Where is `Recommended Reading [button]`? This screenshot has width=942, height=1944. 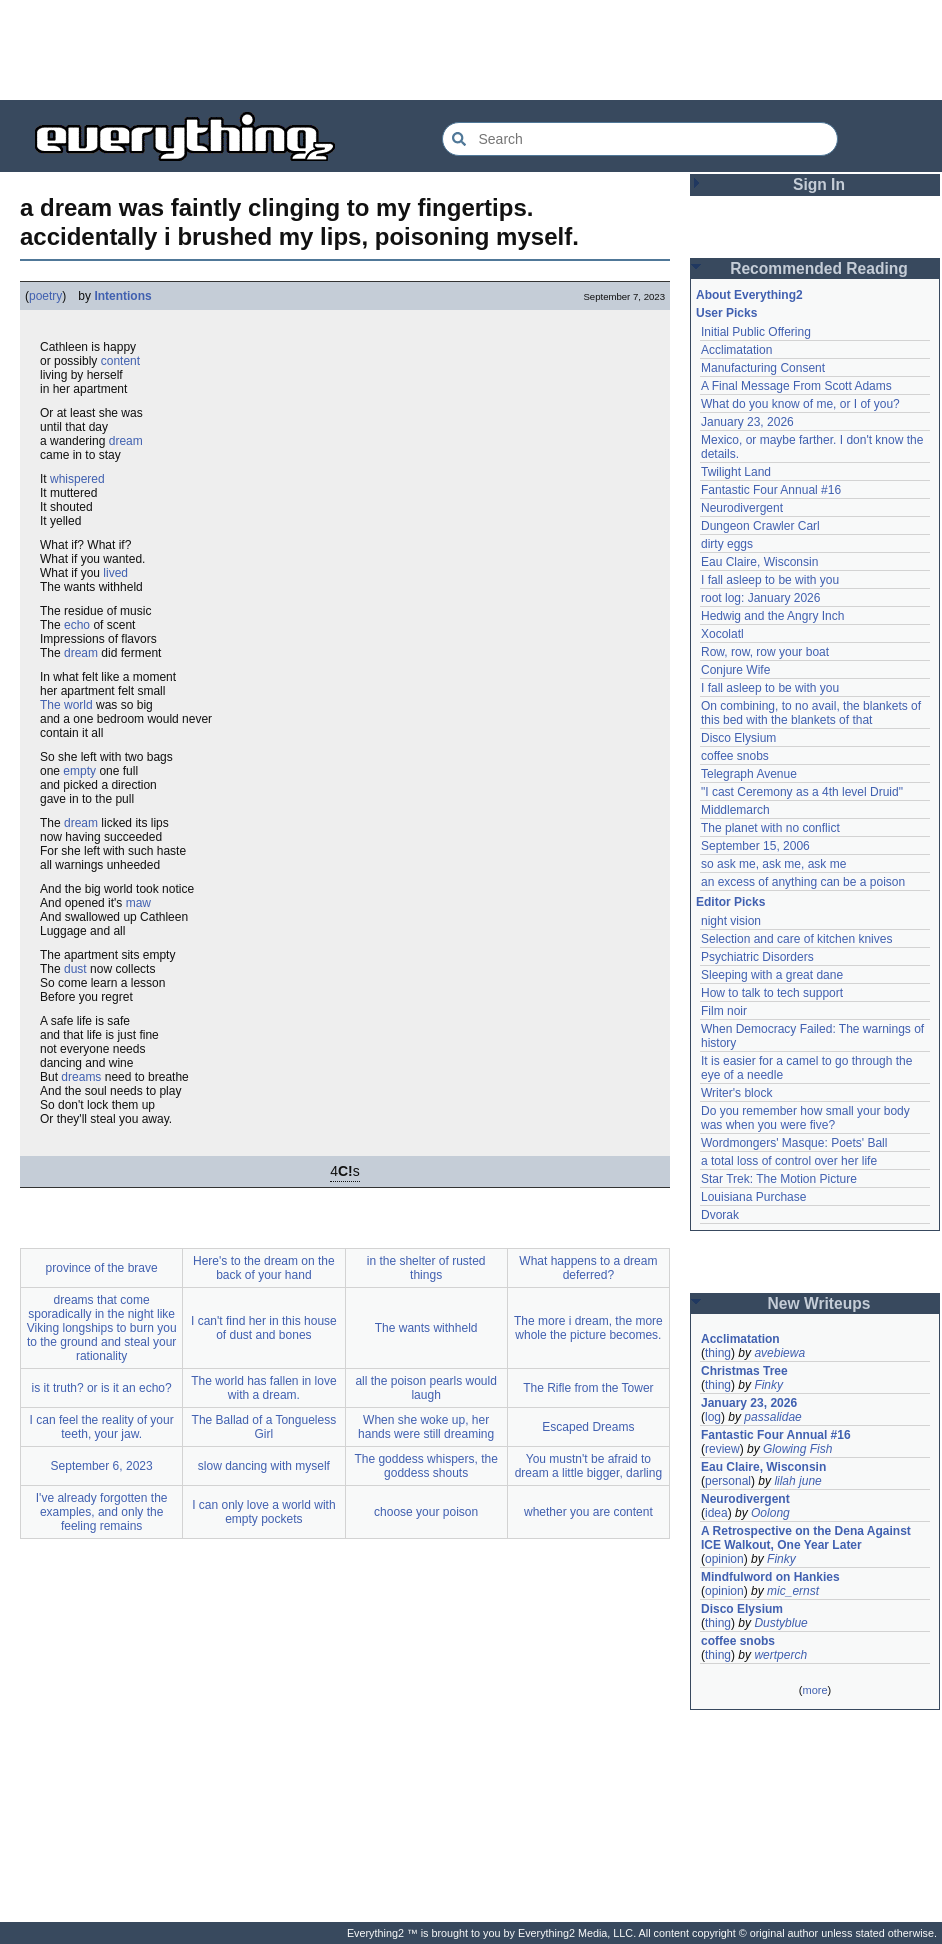 Recommended Reading [button] is located at coordinates (819, 268).